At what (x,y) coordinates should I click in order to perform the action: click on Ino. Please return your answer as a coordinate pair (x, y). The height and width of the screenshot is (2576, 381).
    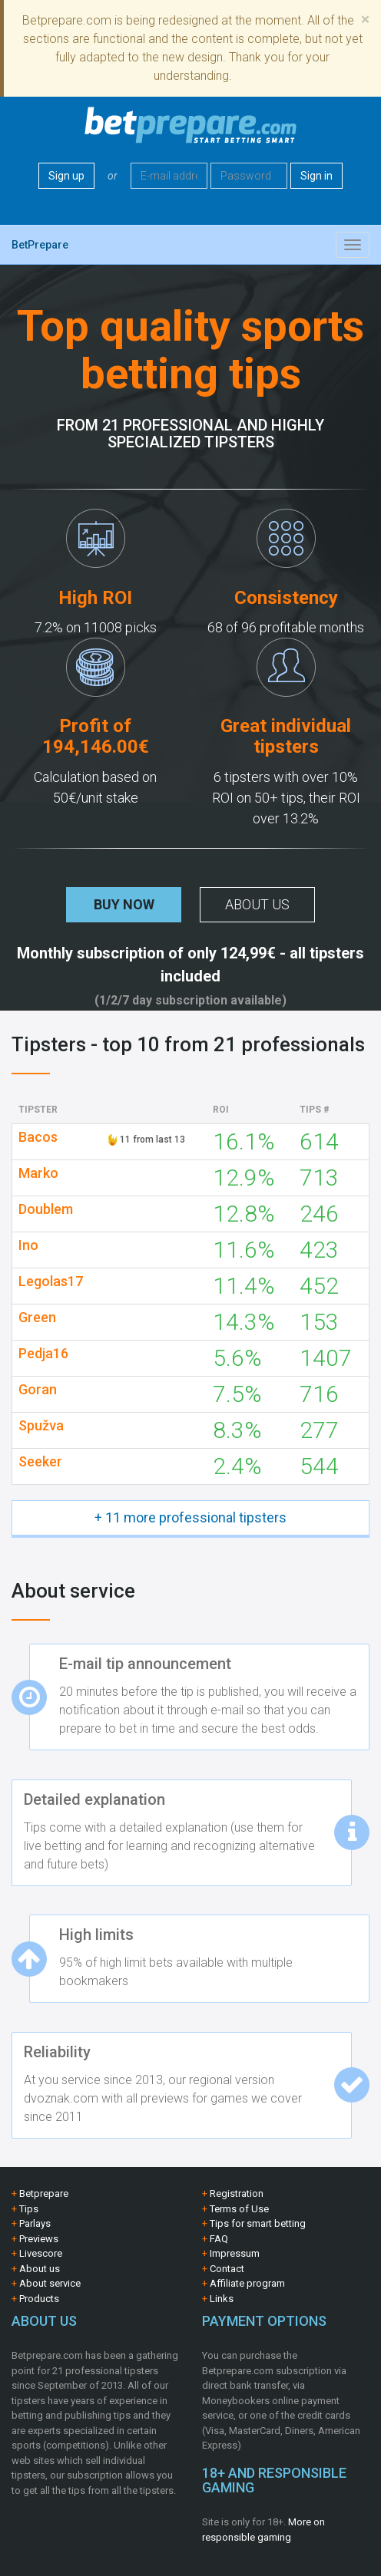
    Looking at the image, I should click on (28, 1245).